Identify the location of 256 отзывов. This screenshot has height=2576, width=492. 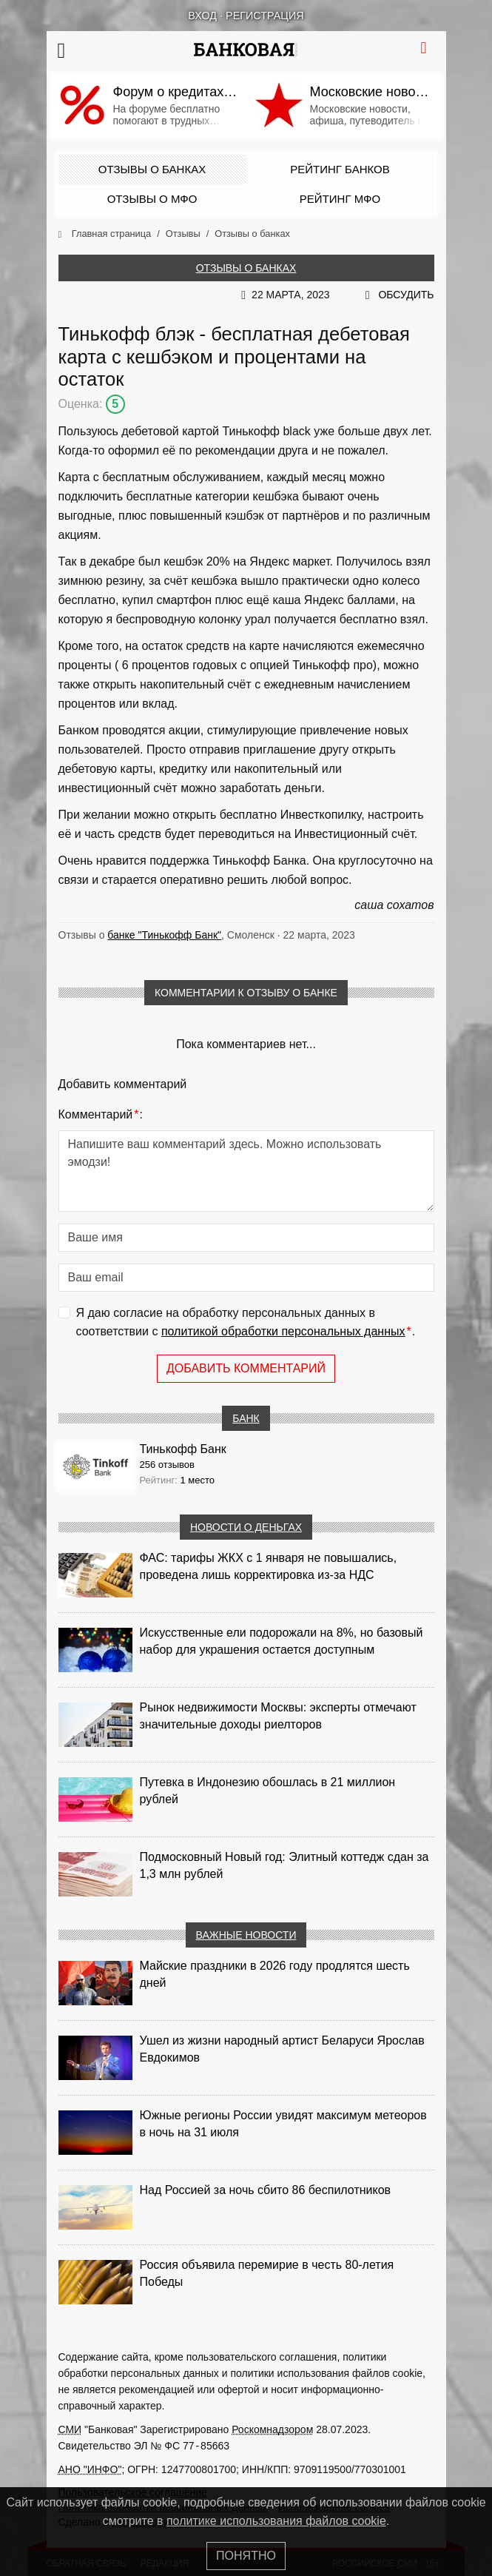
(167, 1464).